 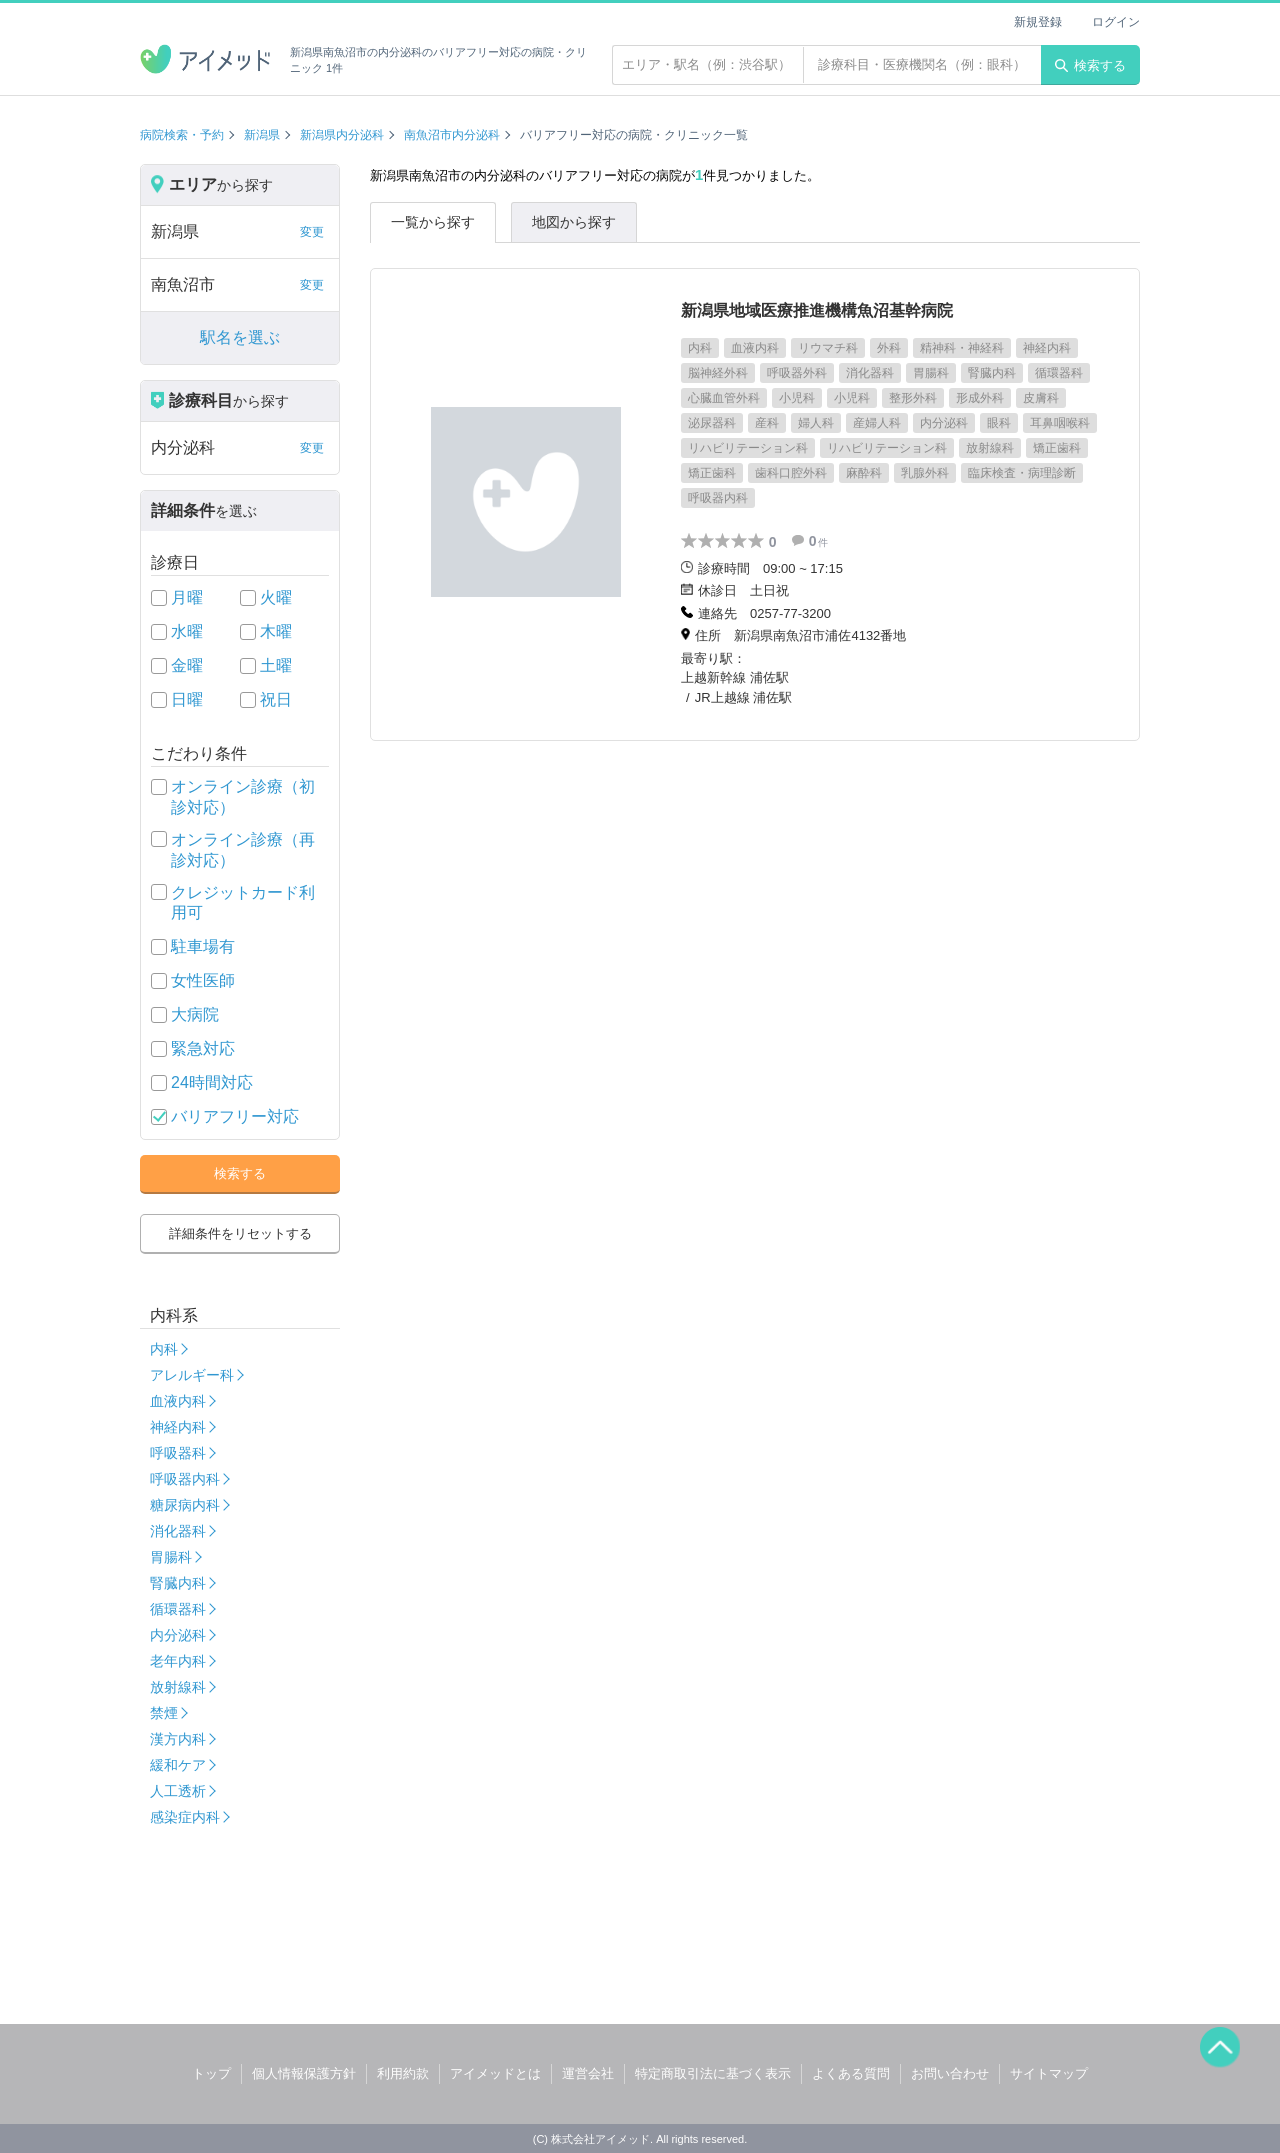 I want to click on 特定商取引法に基づく表示, so click(x=713, y=2073).